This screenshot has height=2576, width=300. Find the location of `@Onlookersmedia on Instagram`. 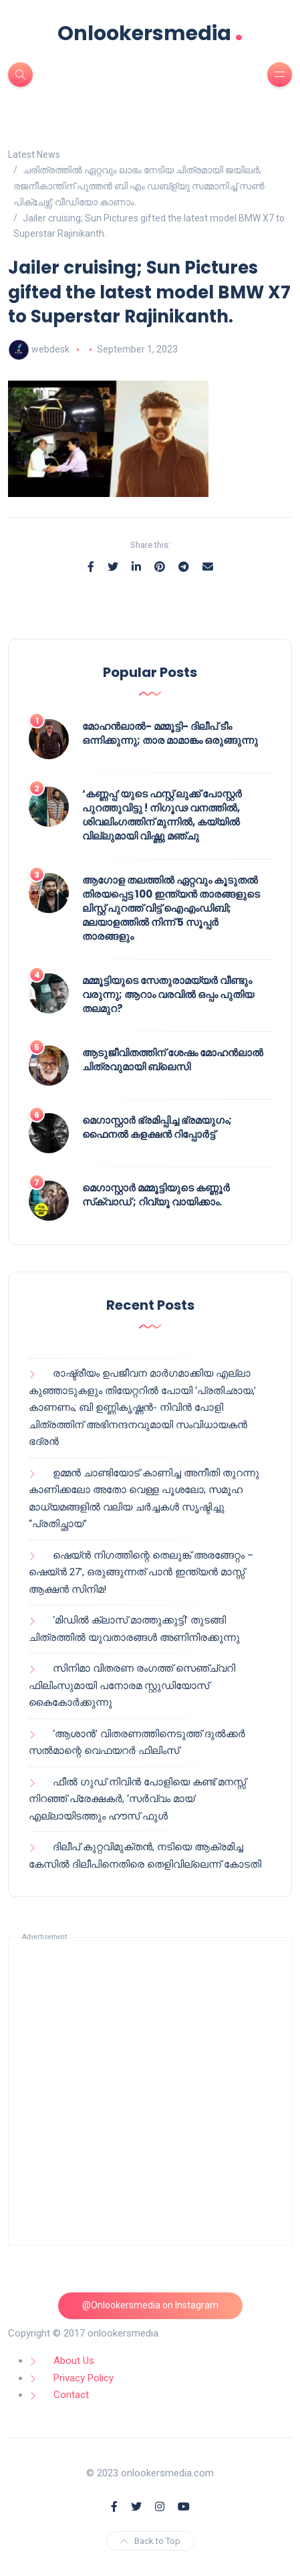

@Onlookersmedia on Instagram is located at coordinates (150, 2305).